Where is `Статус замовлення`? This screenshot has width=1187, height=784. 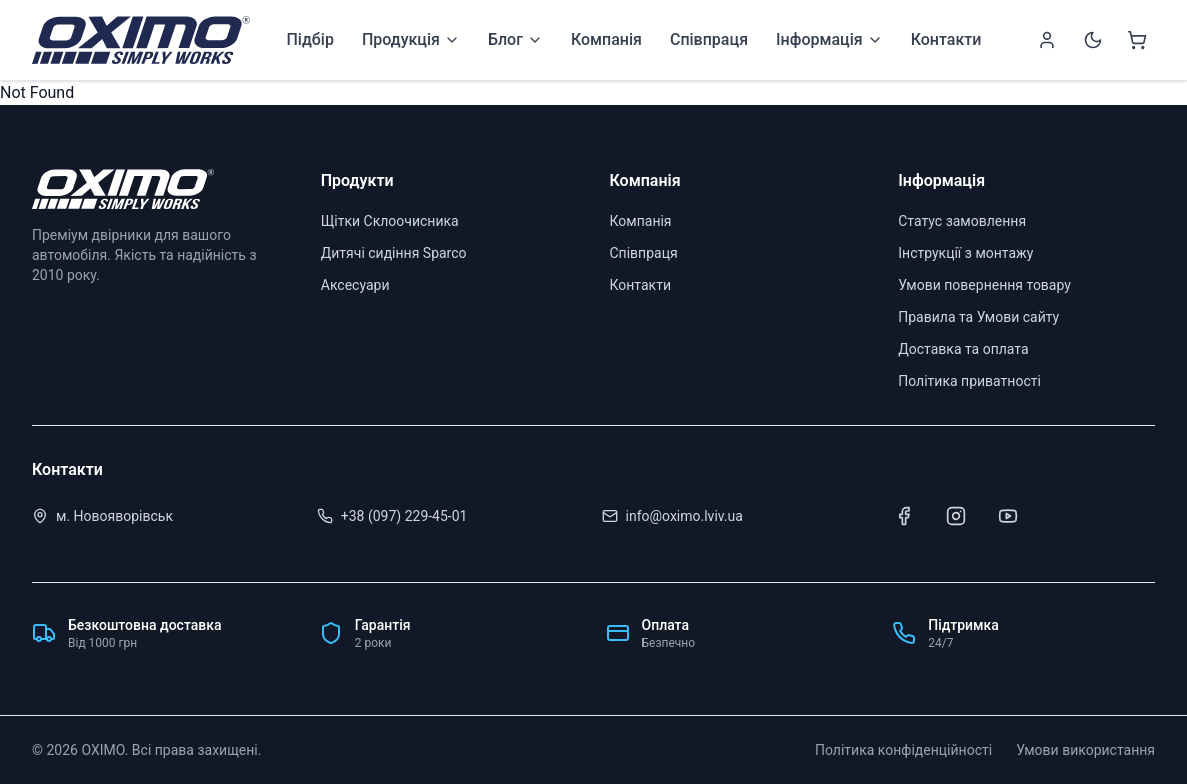 Статус замовлення is located at coordinates (962, 221).